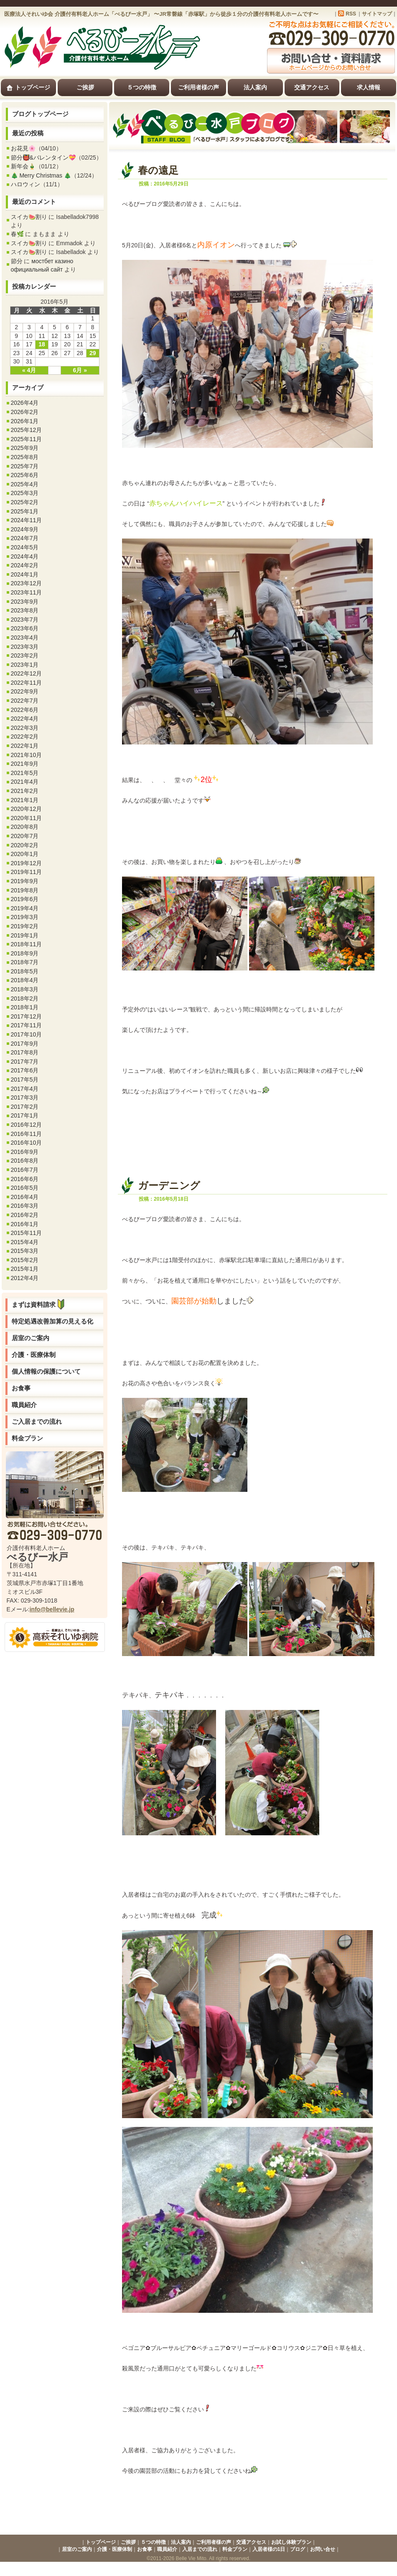 This screenshot has width=397, height=2576. What do you see at coordinates (25, 791) in the screenshot?
I see `2021年2月` at bounding box center [25, 791].